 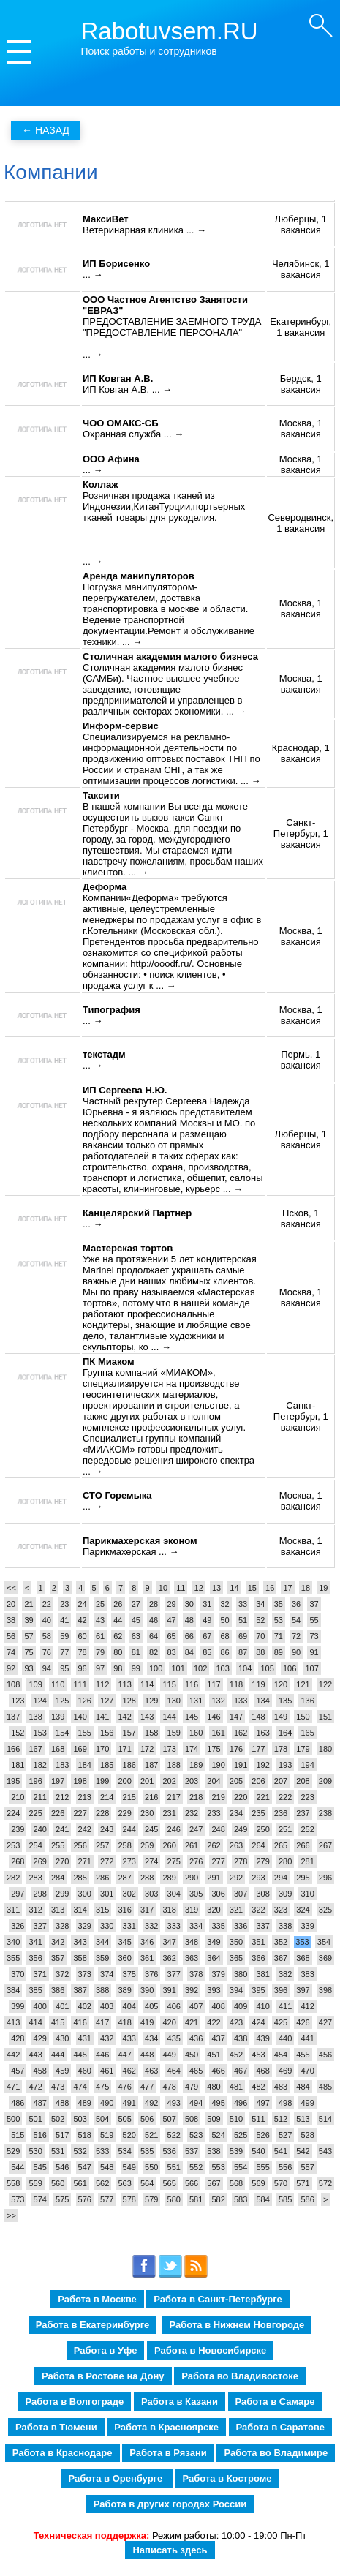 What do you see at coordinates (307, 2070) in the screenshot?
I see `470` at bounding box center [307, 2070].